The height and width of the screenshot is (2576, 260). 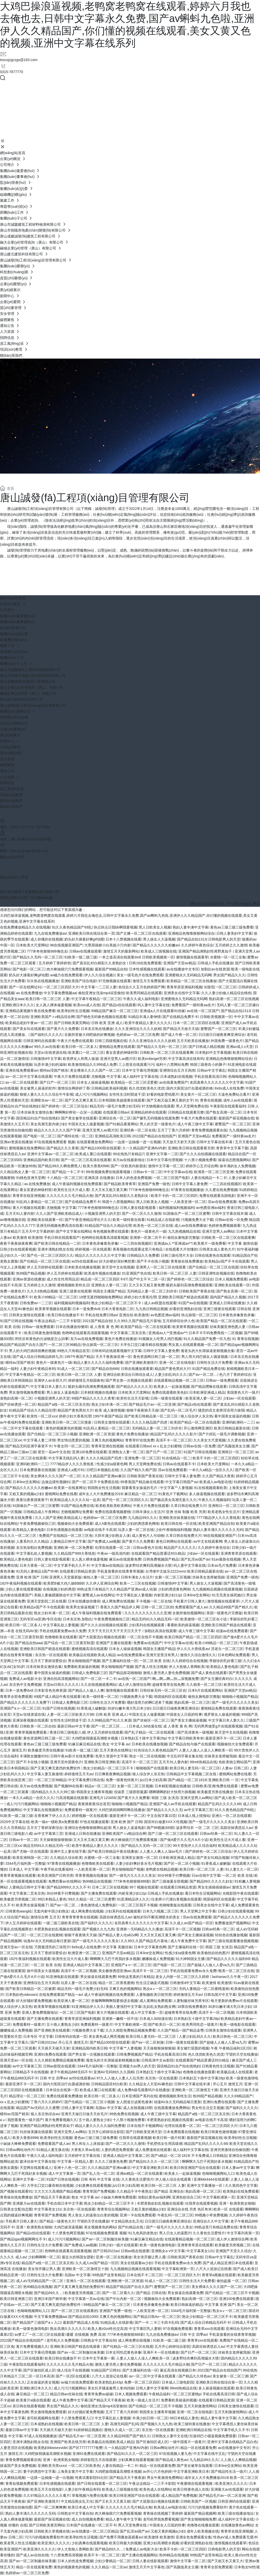 I want to click on 伊人久久综合视频1, so click(x=99, y=975).